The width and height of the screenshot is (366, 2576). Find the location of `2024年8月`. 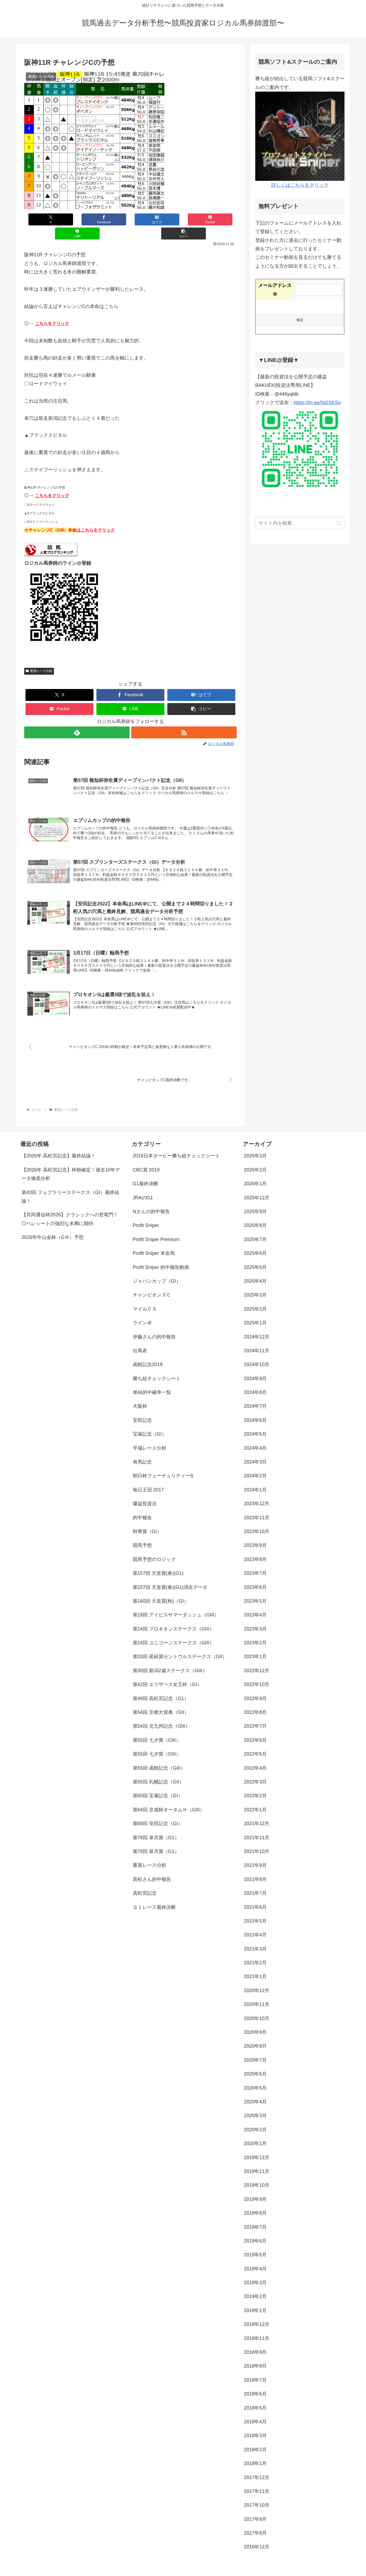

2024年8月 is located at coordinates (255, 1381).